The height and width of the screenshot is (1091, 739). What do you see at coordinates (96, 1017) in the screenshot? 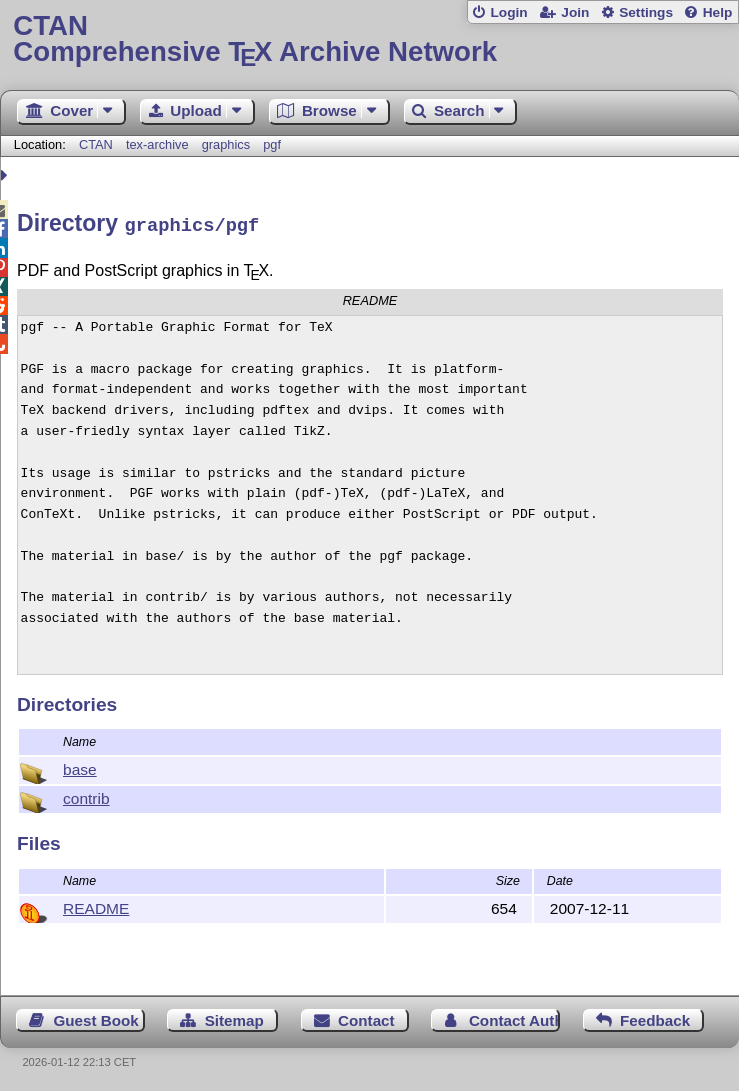
I see `Guest Book` at bounding box center [96, 1017].